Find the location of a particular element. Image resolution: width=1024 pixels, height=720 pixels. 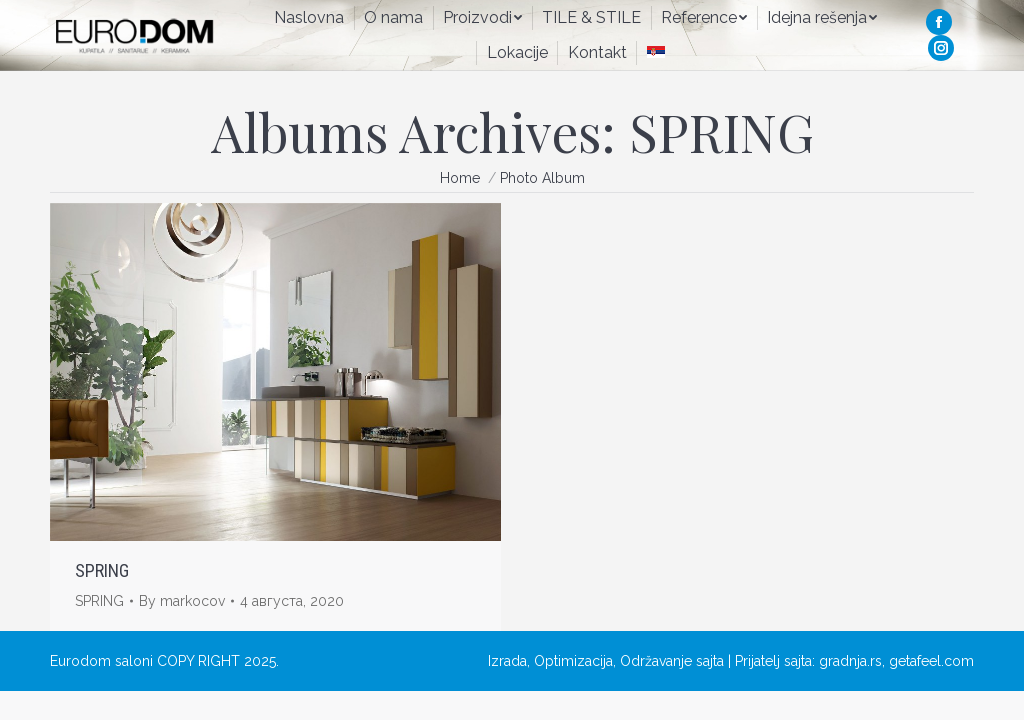

Održavanje sajta is located at coordinates (672, 661).